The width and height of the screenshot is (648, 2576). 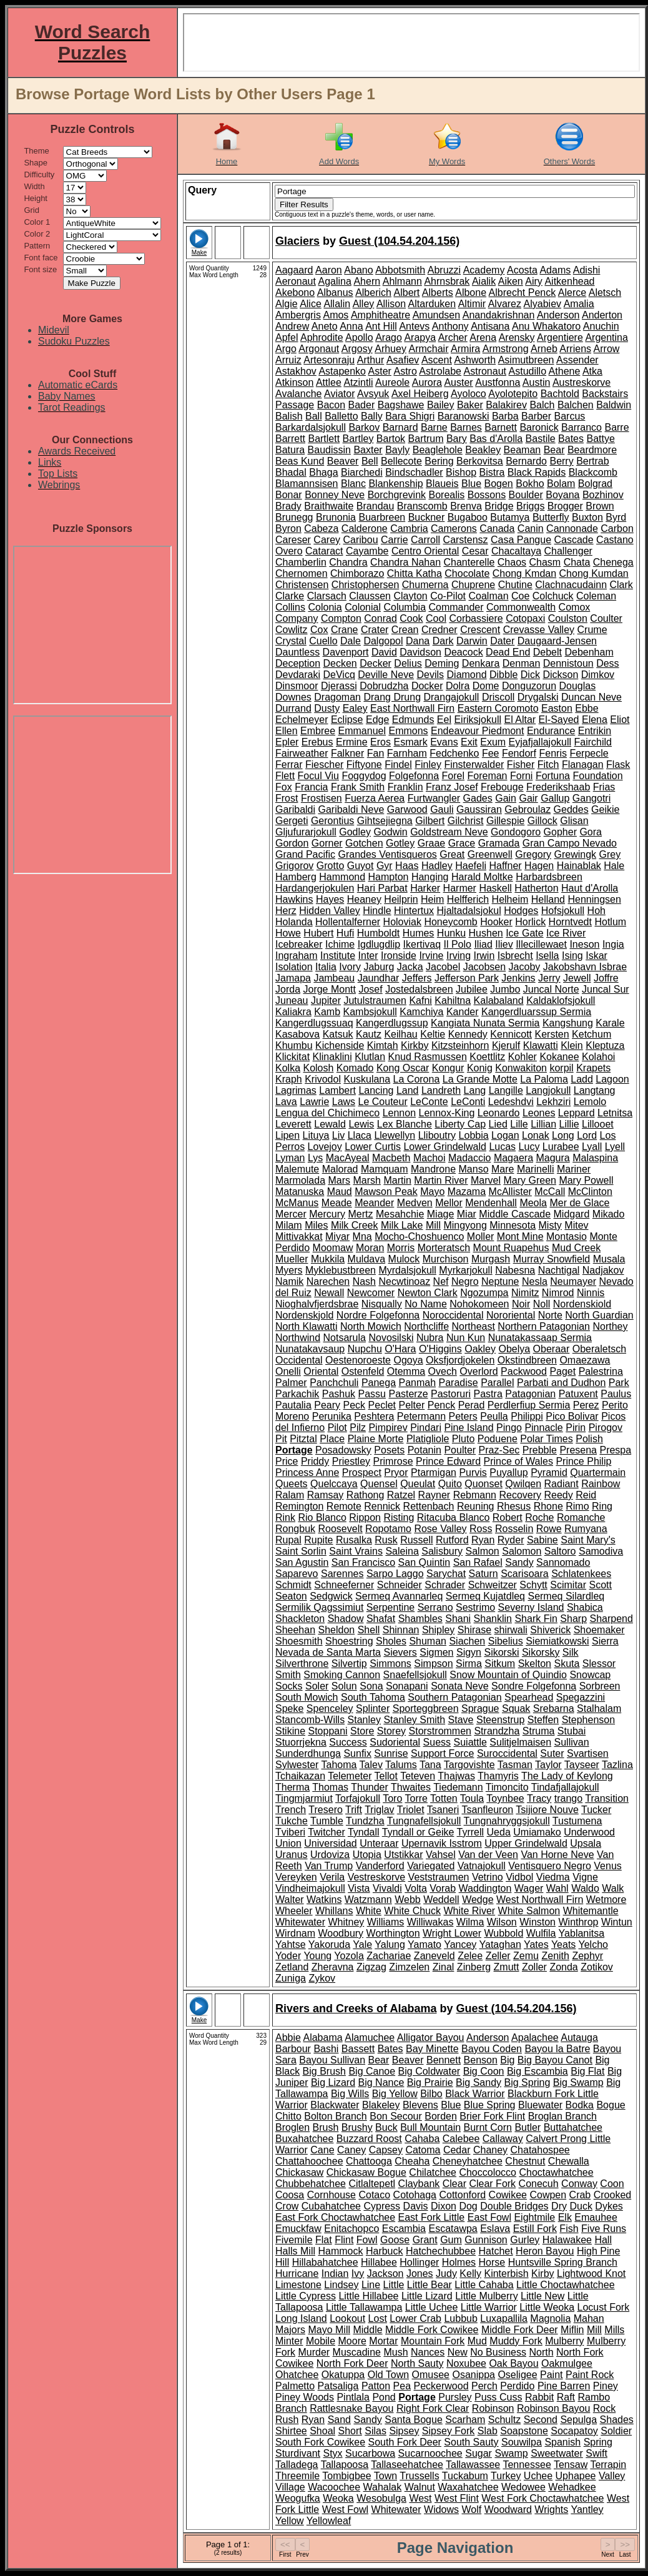 What do you see at coordinates (507, 1753) in the screenshot?
I see `Suroccidental` at bounding box center [507, 1753].